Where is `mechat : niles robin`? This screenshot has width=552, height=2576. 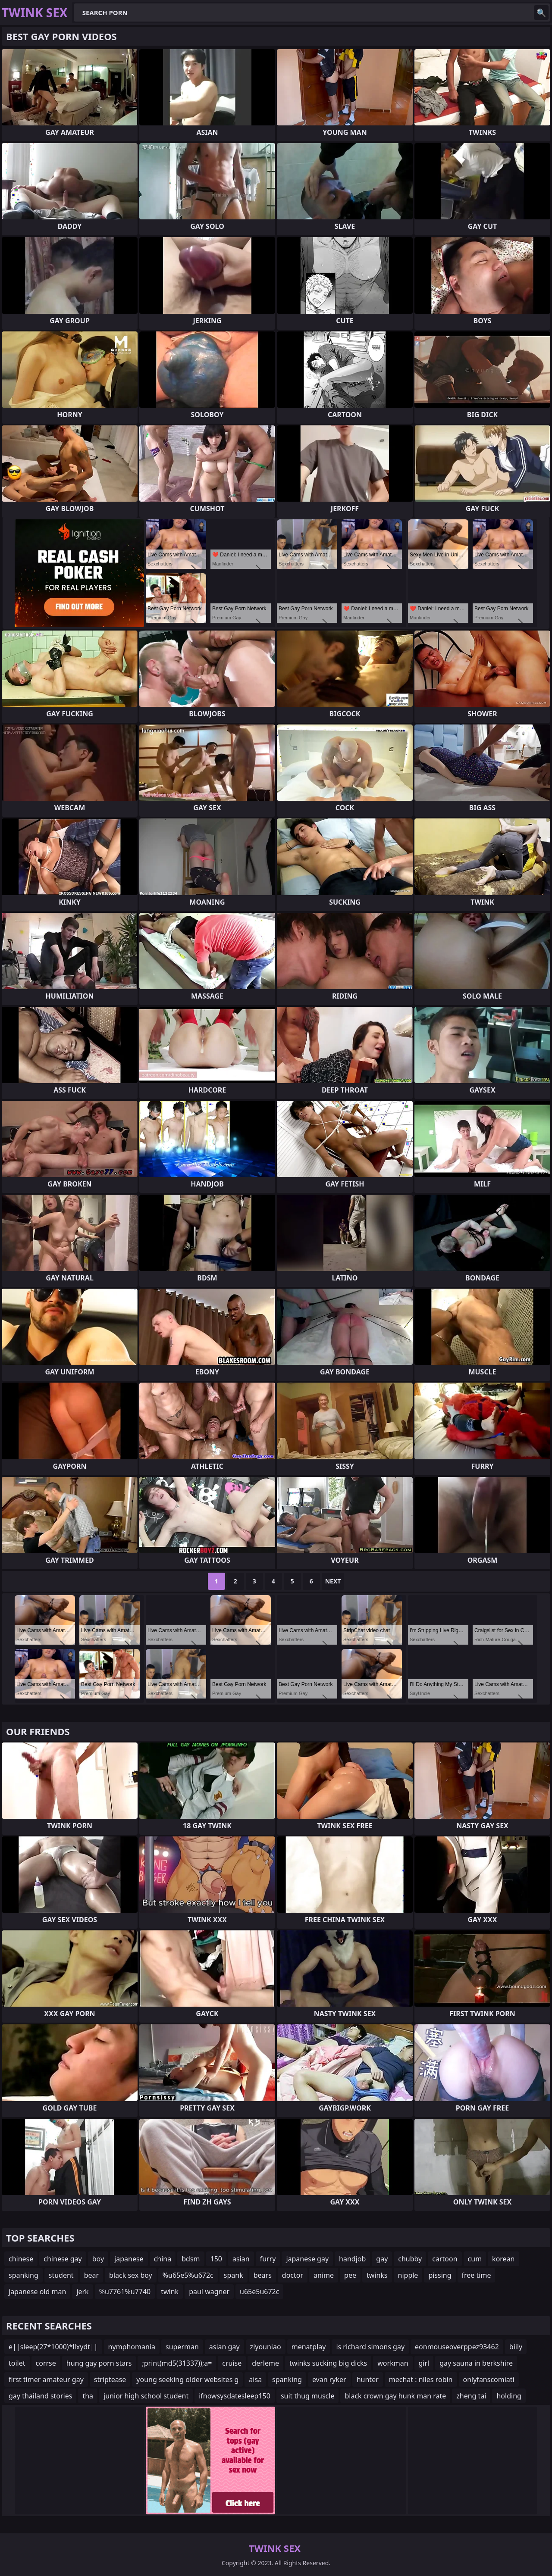 mechat : niles robin is located at coordinates (421, 2379).